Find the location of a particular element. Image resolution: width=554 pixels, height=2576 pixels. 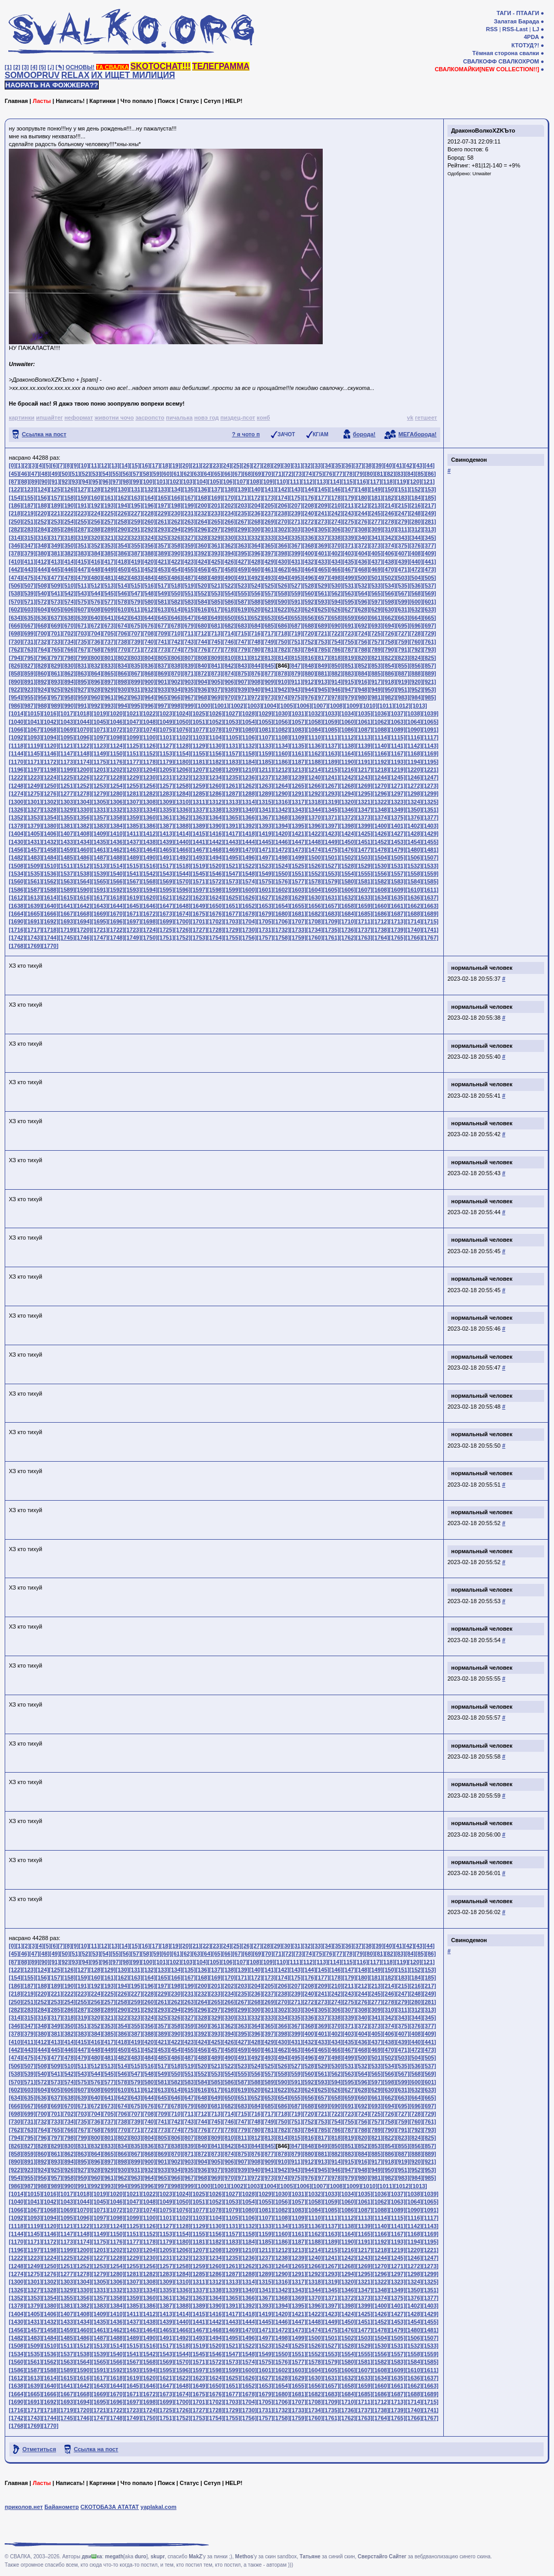

[1307] is located at coordinates (133, 802).